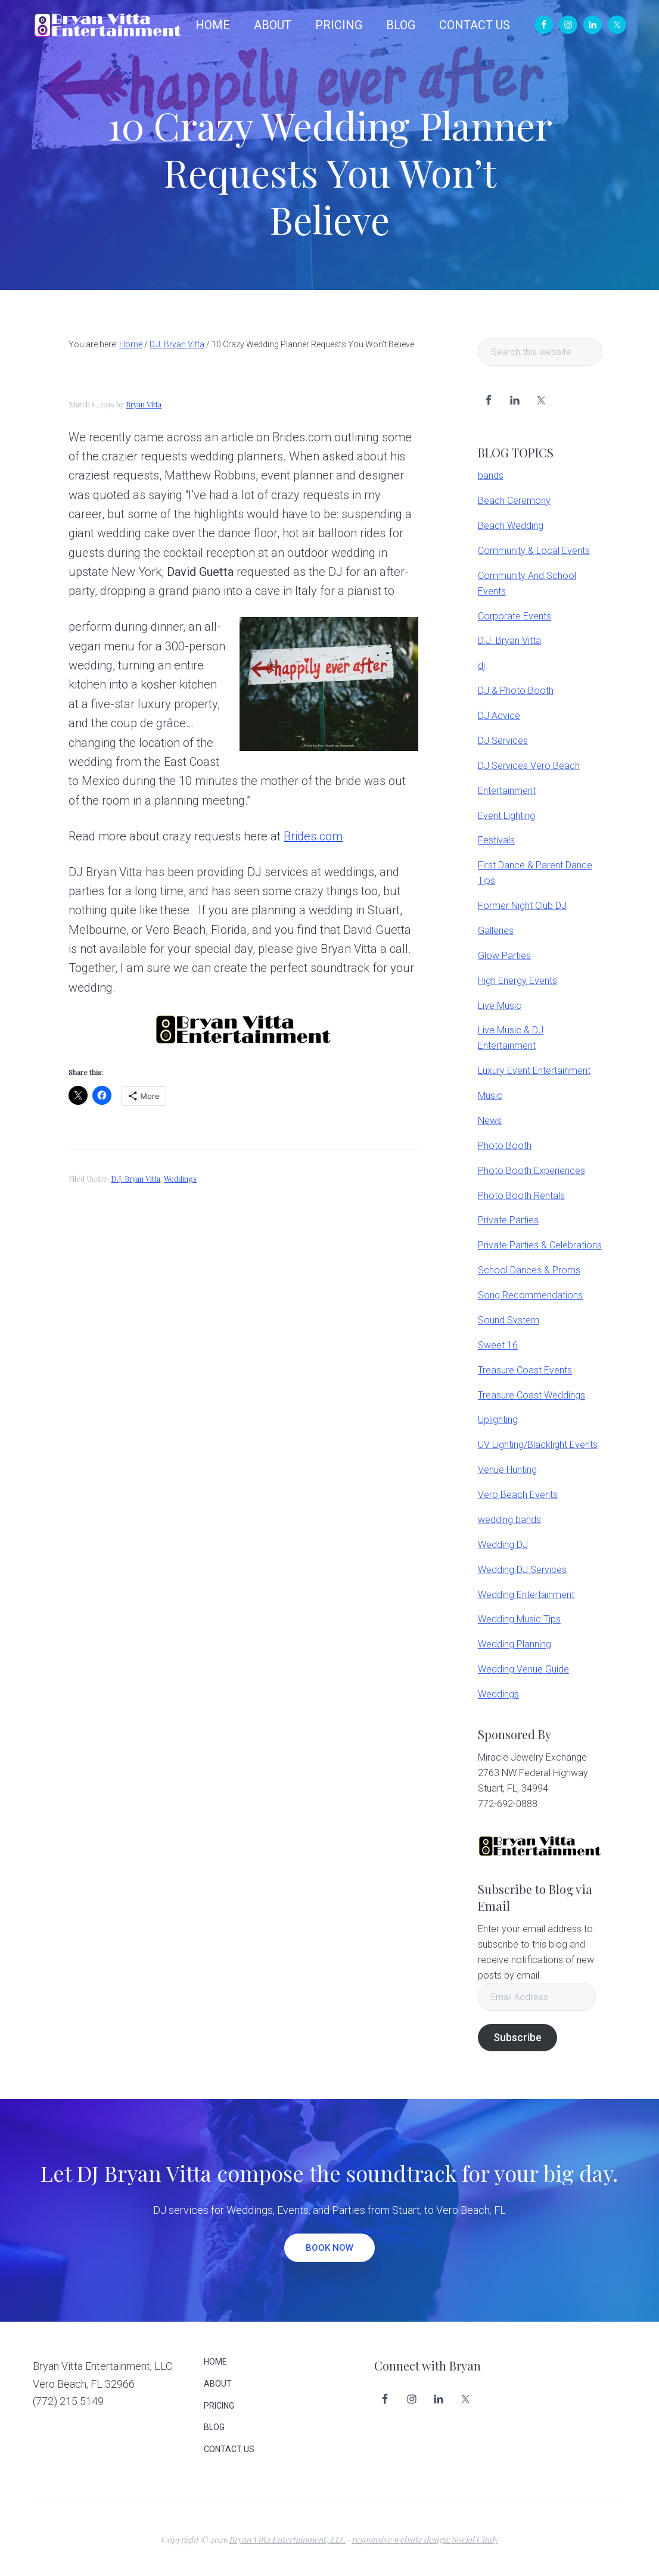 Image resolution: width=659 pixels, height=2576 pixels. Describe the element at coordinates (504, 1145) in the screenshot. I see `Photo Booth` at that location.